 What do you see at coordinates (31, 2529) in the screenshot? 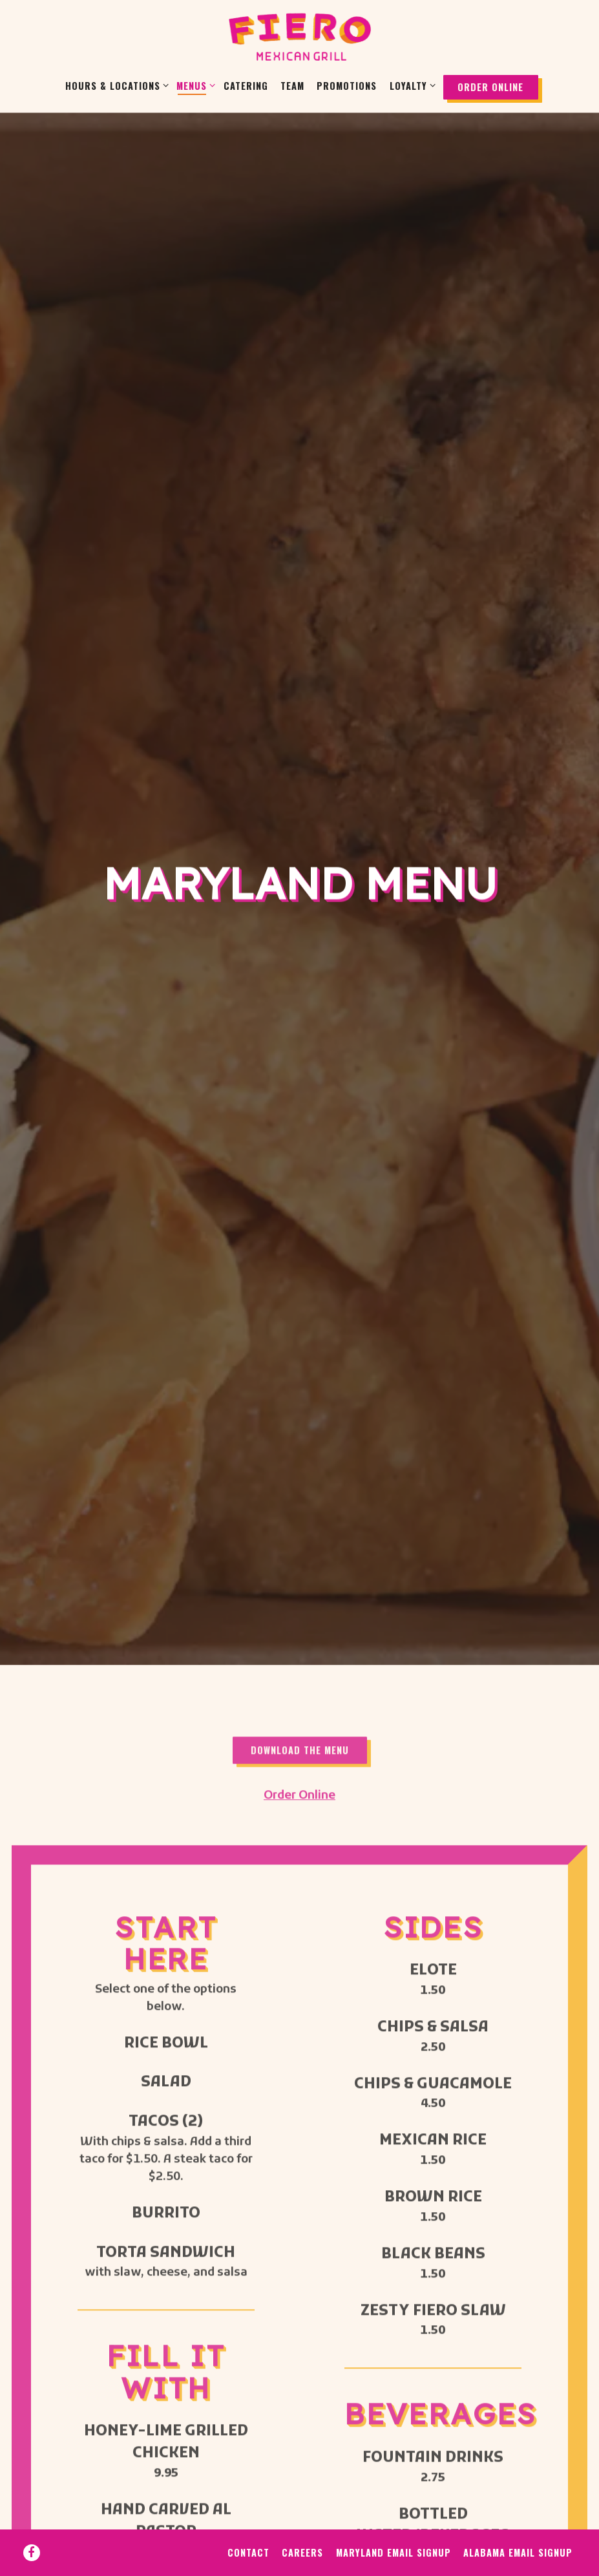
I see `[Facebook]` at bounding box center [31, 2529].